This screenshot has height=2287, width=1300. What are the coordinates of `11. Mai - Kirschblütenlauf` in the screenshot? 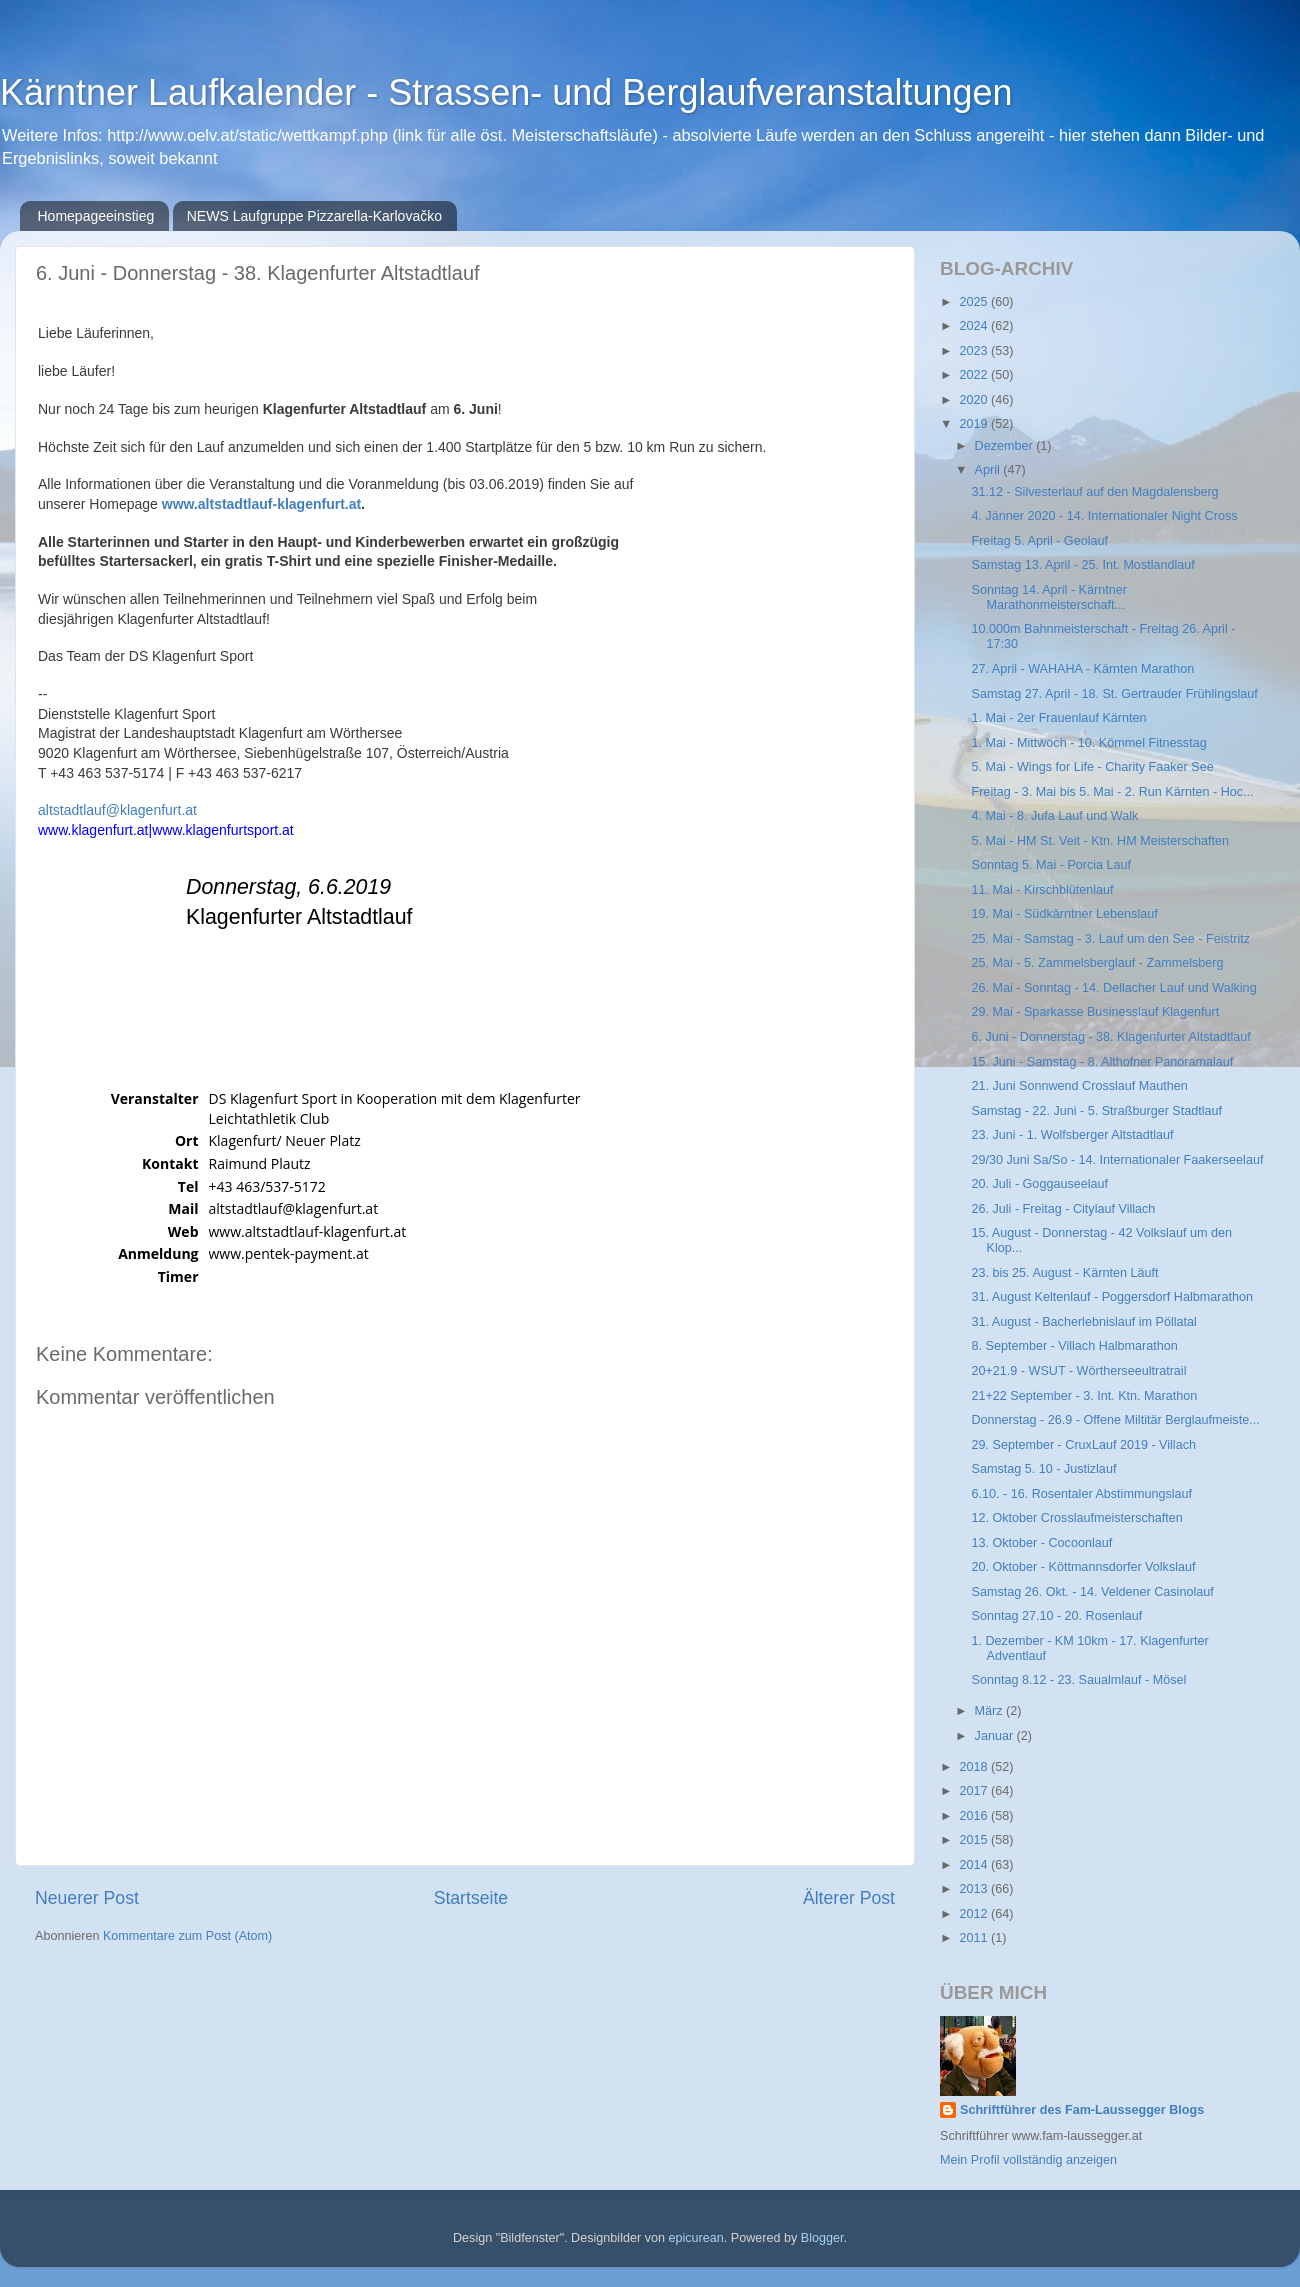 It's located at (1042, 890).